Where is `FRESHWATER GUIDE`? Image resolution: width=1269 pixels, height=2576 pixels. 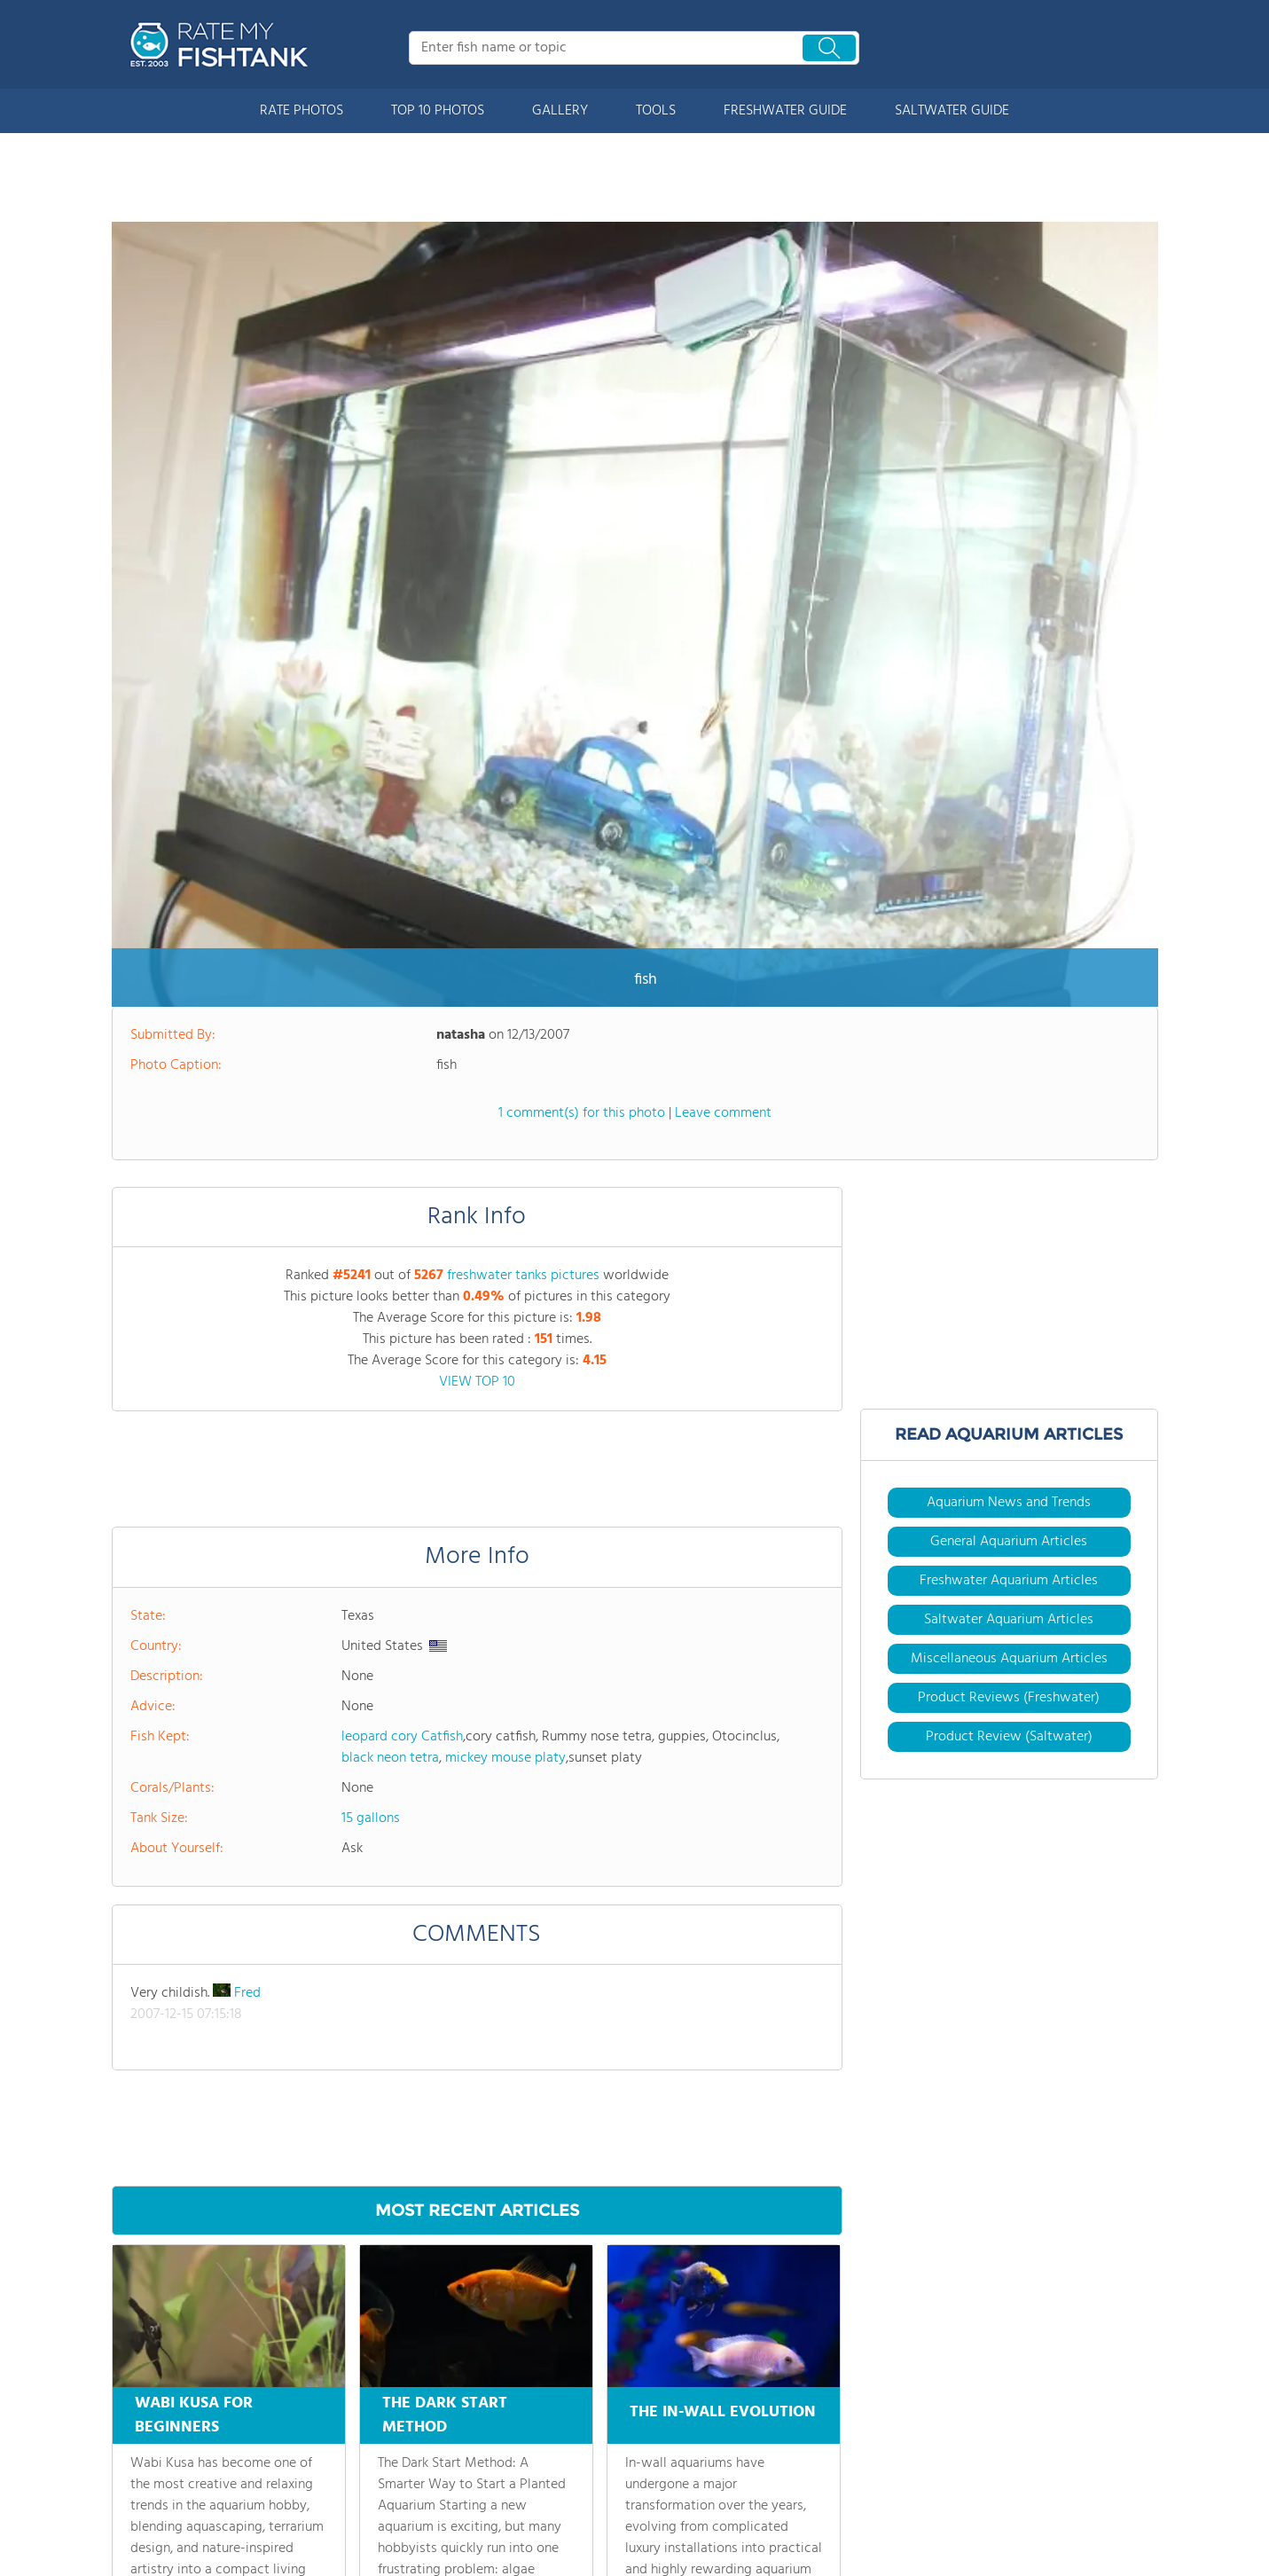 FRESHWATER GUIDE is located at coordinates (785, 110).